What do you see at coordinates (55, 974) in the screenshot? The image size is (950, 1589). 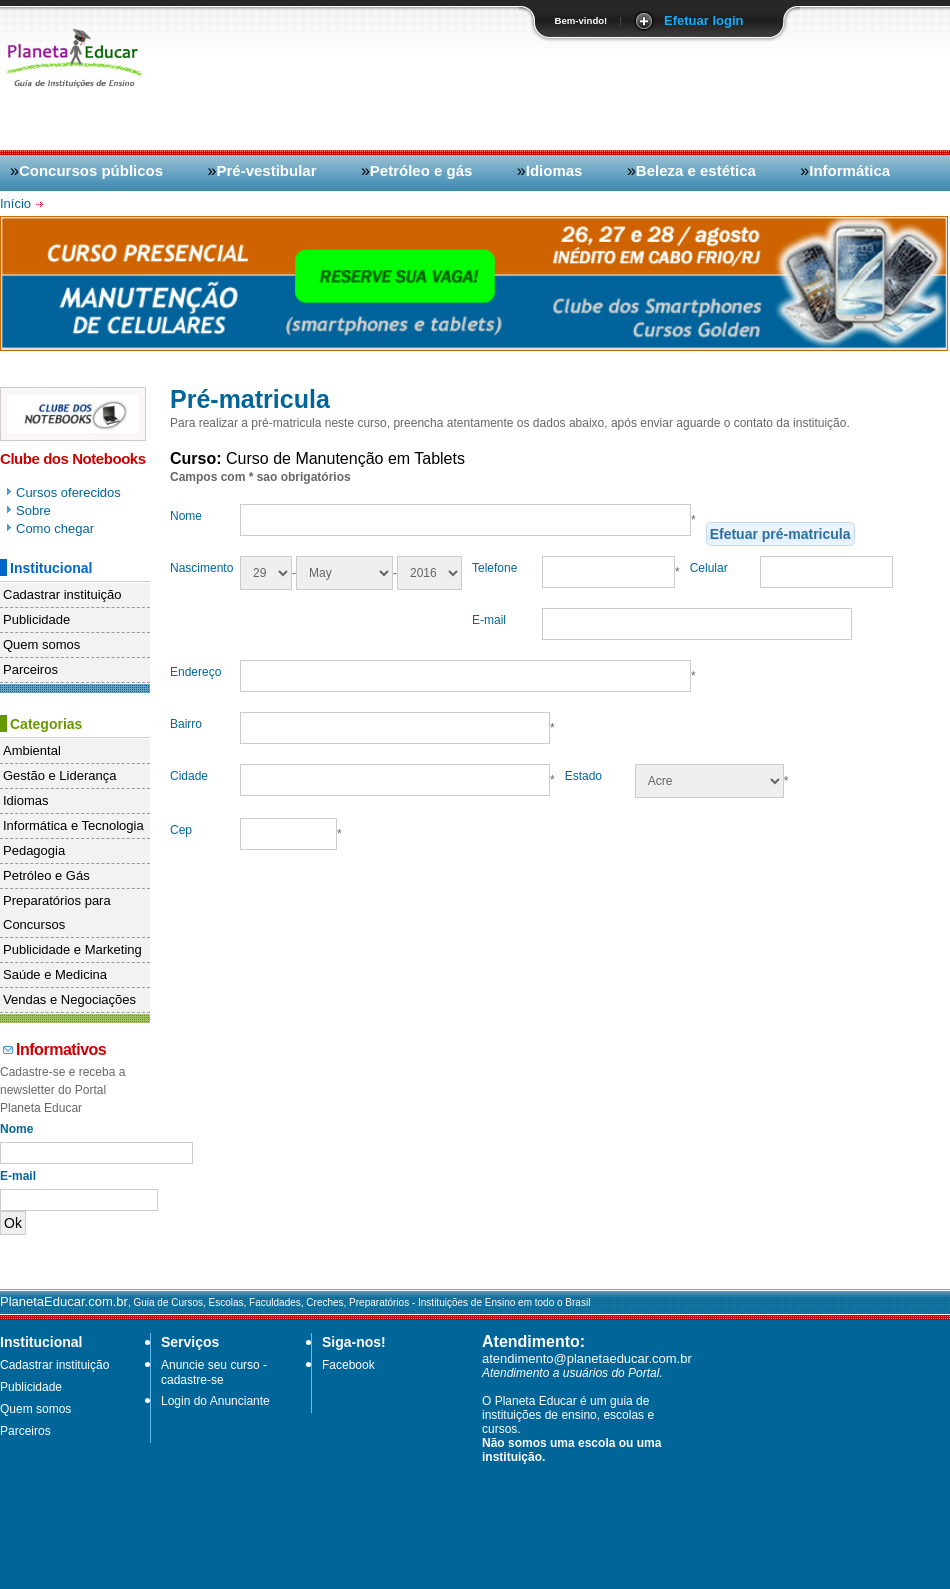 I see `Saúde e Medicina` at bounding box center [55, 974].